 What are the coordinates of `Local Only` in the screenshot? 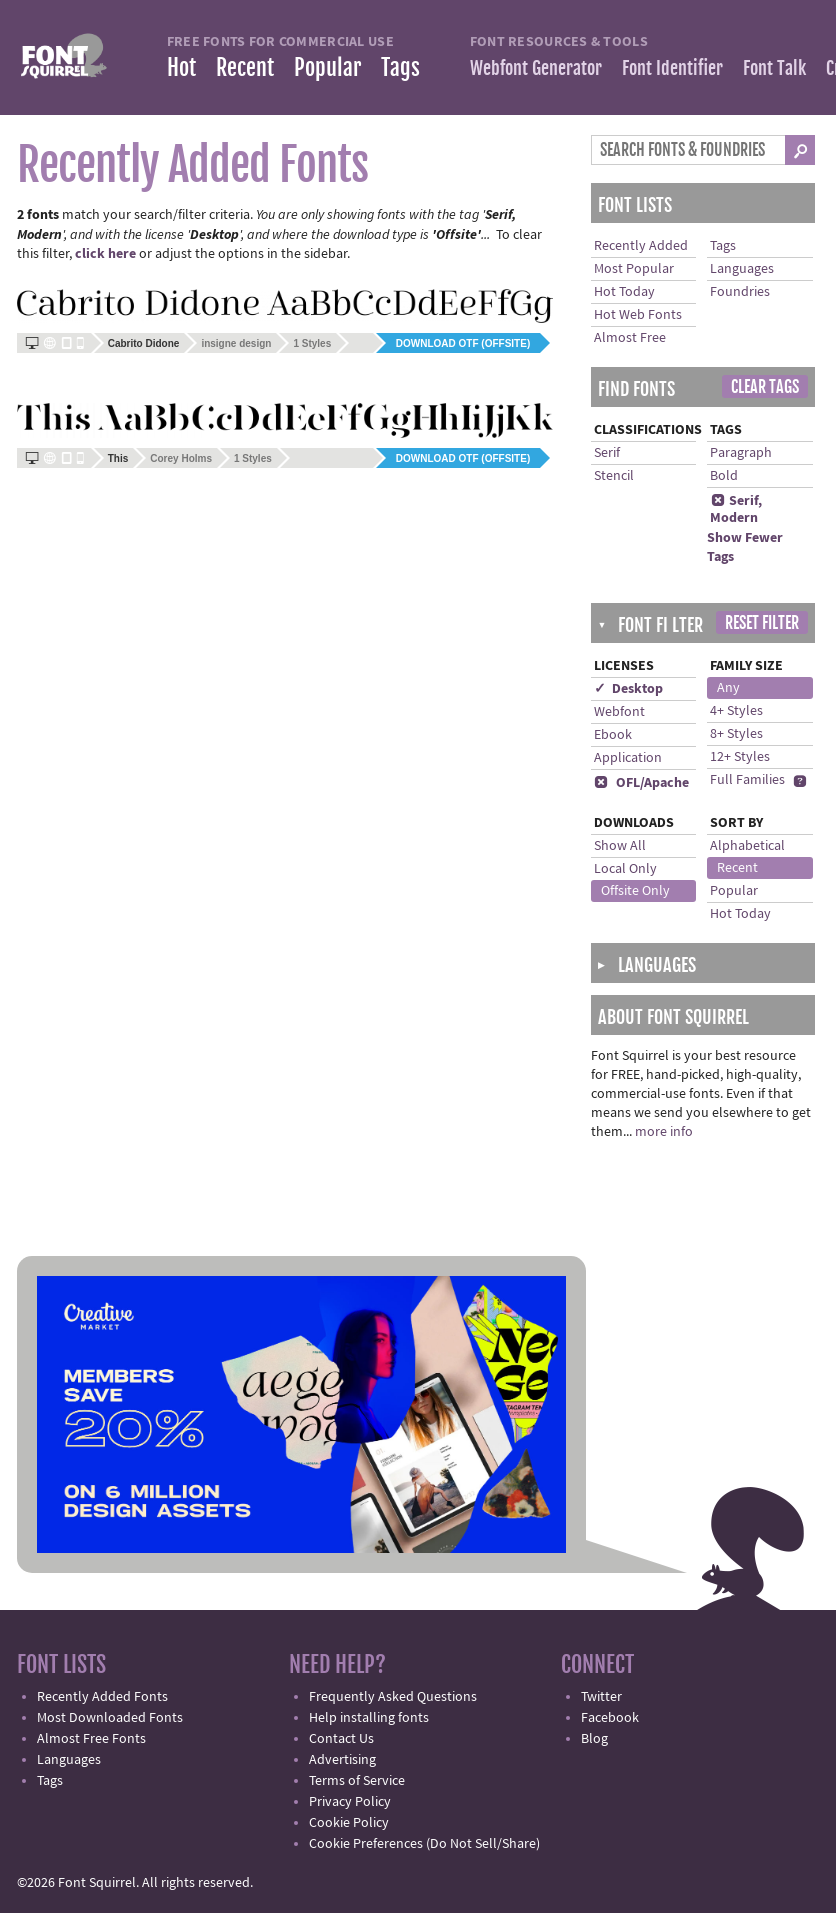 It's located at (625, 869).